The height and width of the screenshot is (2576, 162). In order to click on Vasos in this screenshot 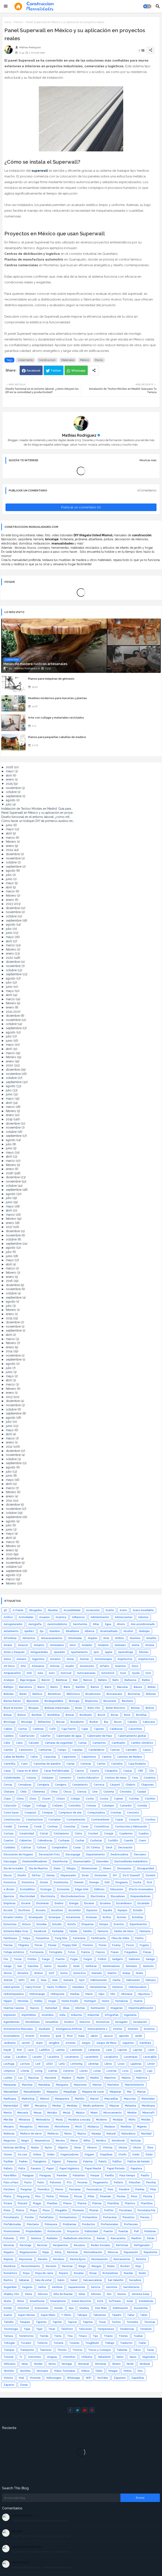, I will do `click(132, 2356)`.